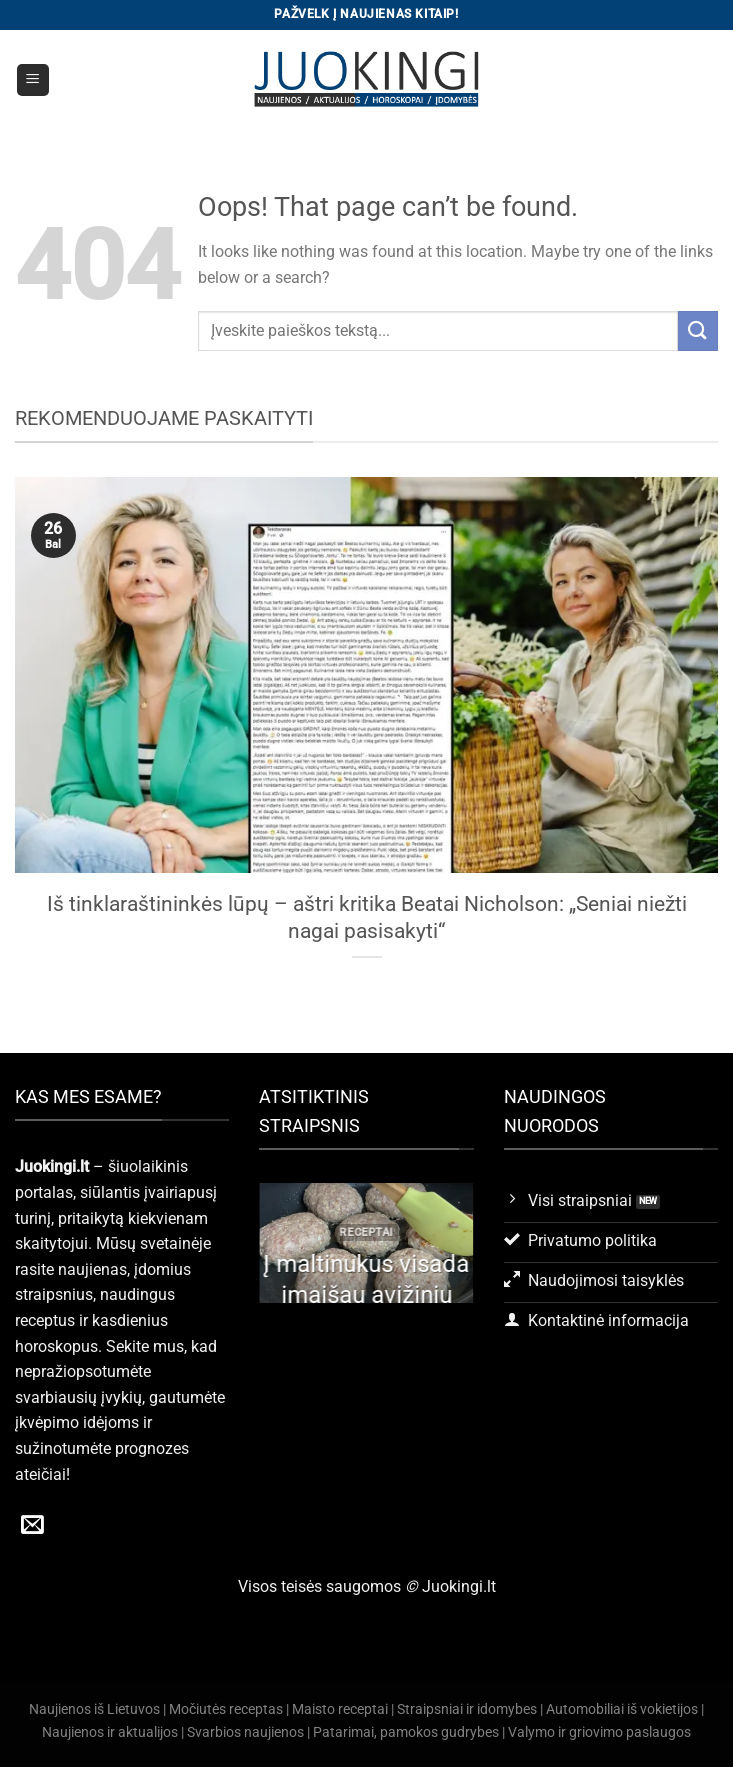  What do you see at coordinates (226, 1709) in the screenshot?
I see `Močiutės receptas` at bounding box center [226, 1709].